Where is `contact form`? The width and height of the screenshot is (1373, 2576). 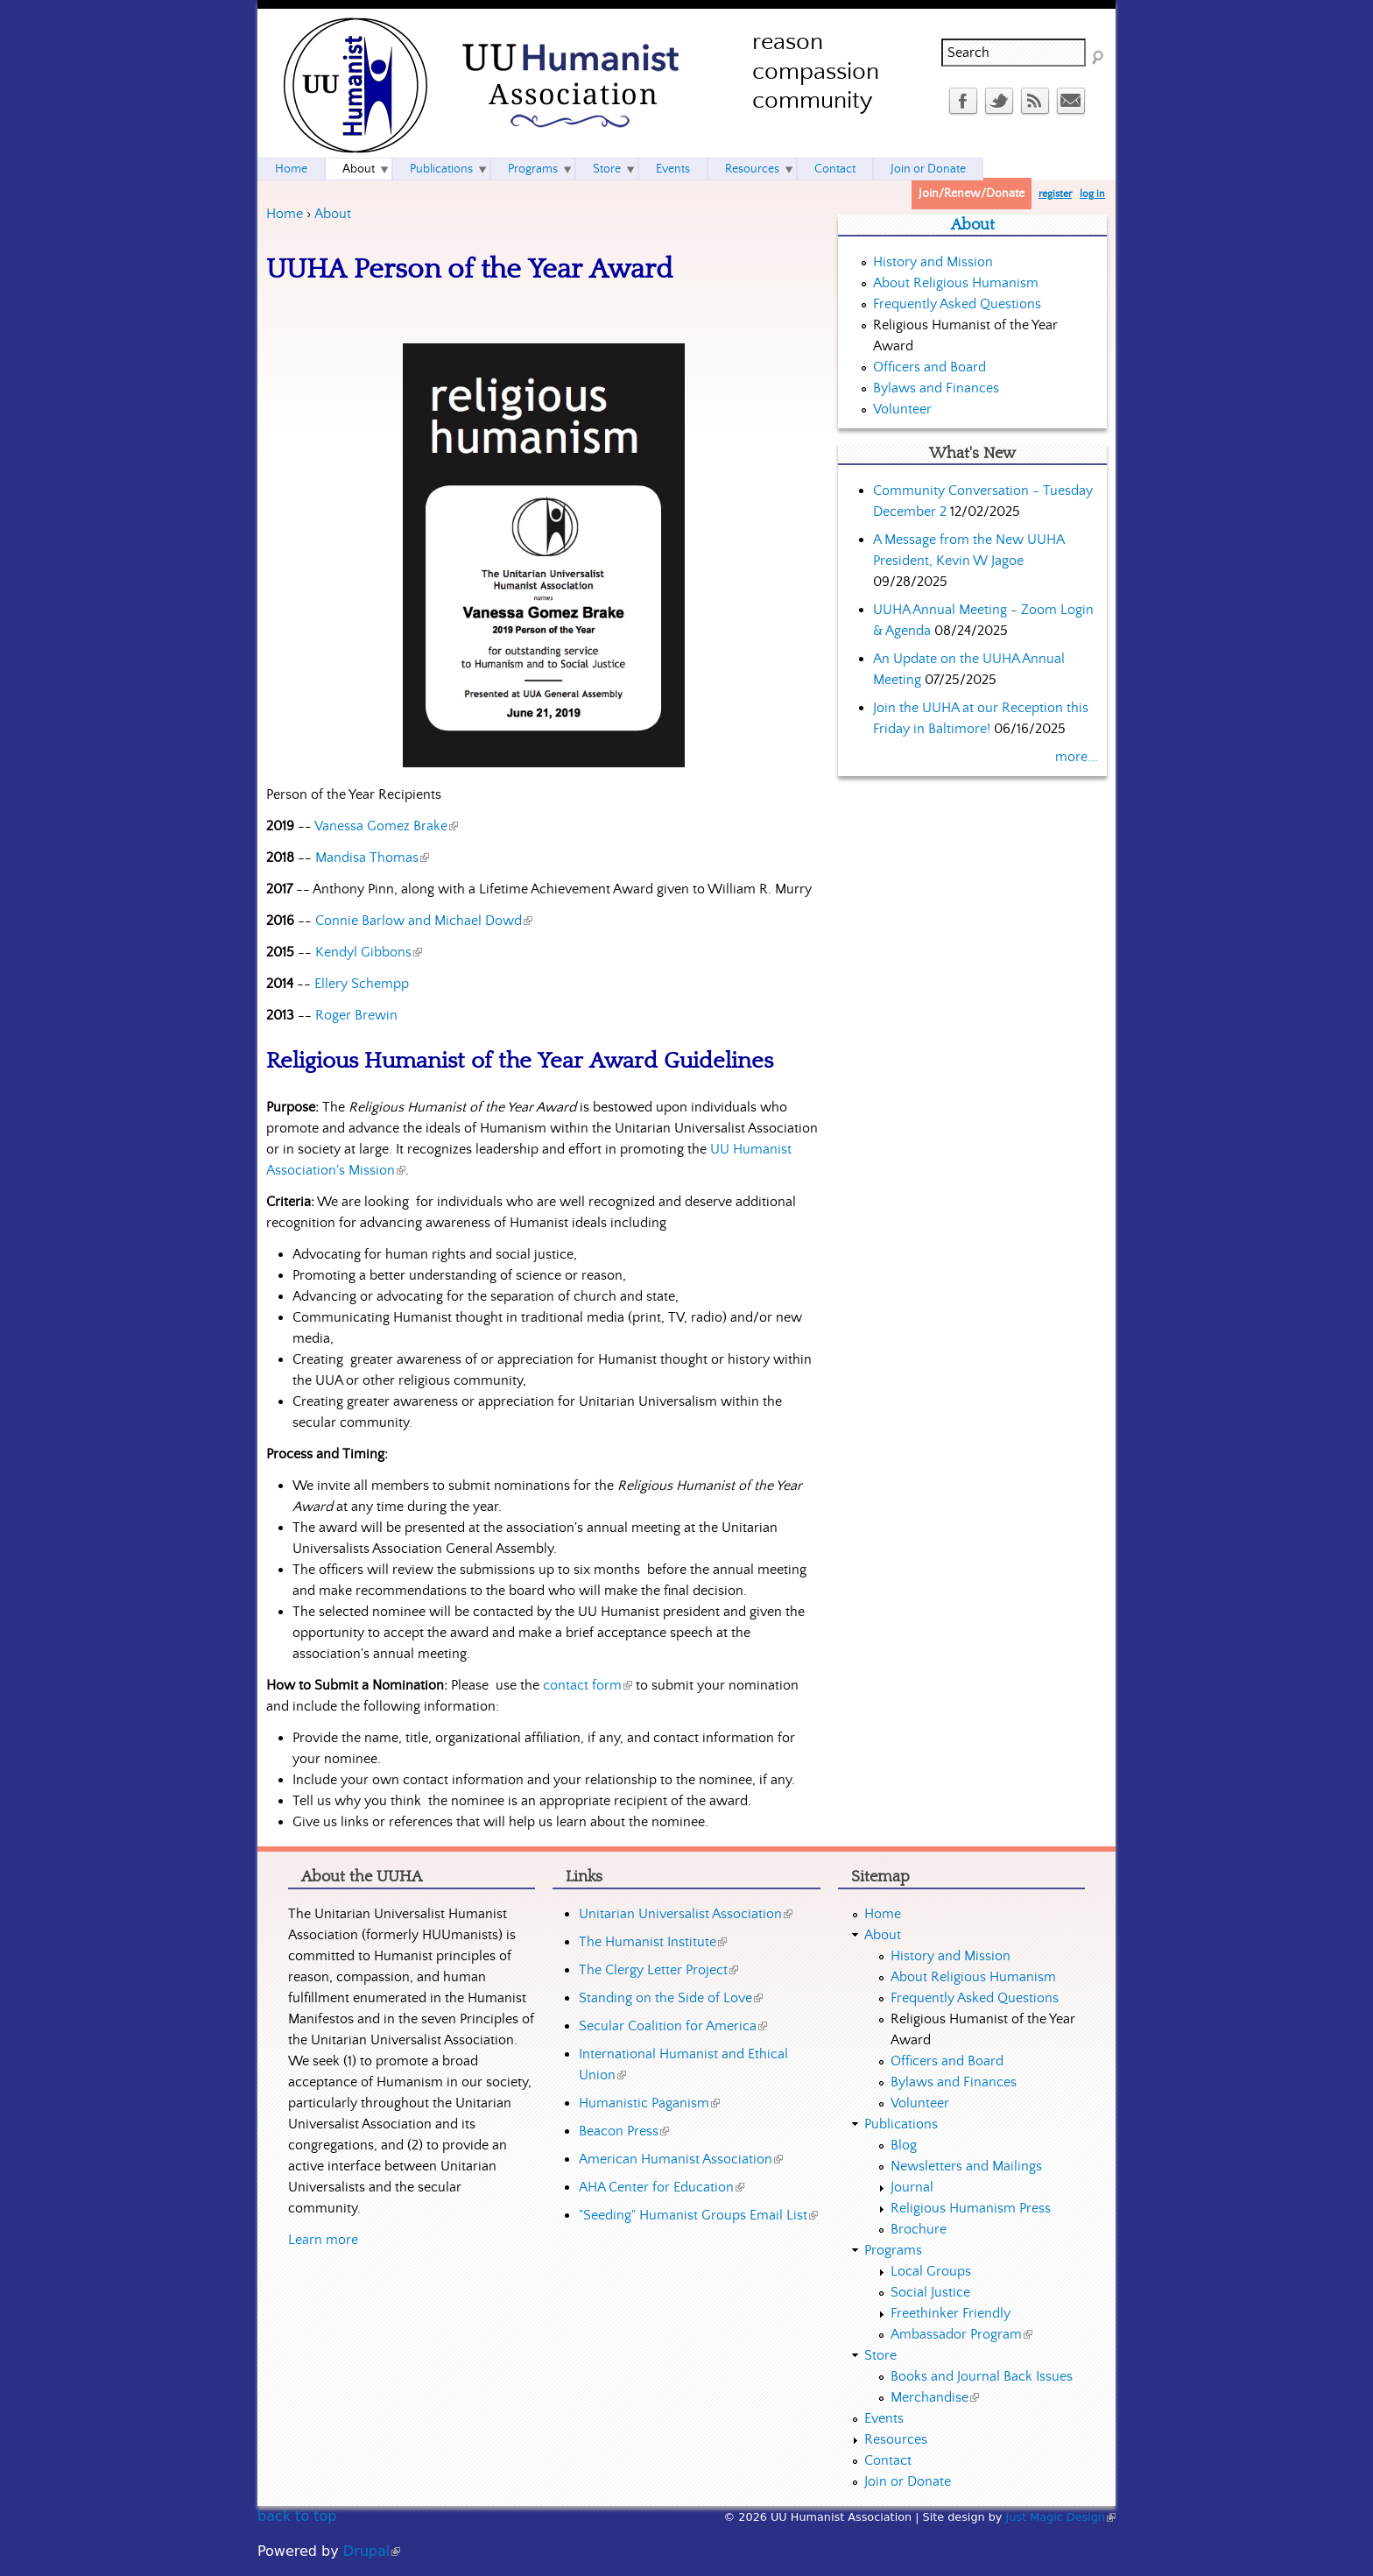 contact form is located at coordinates (587, 1685).